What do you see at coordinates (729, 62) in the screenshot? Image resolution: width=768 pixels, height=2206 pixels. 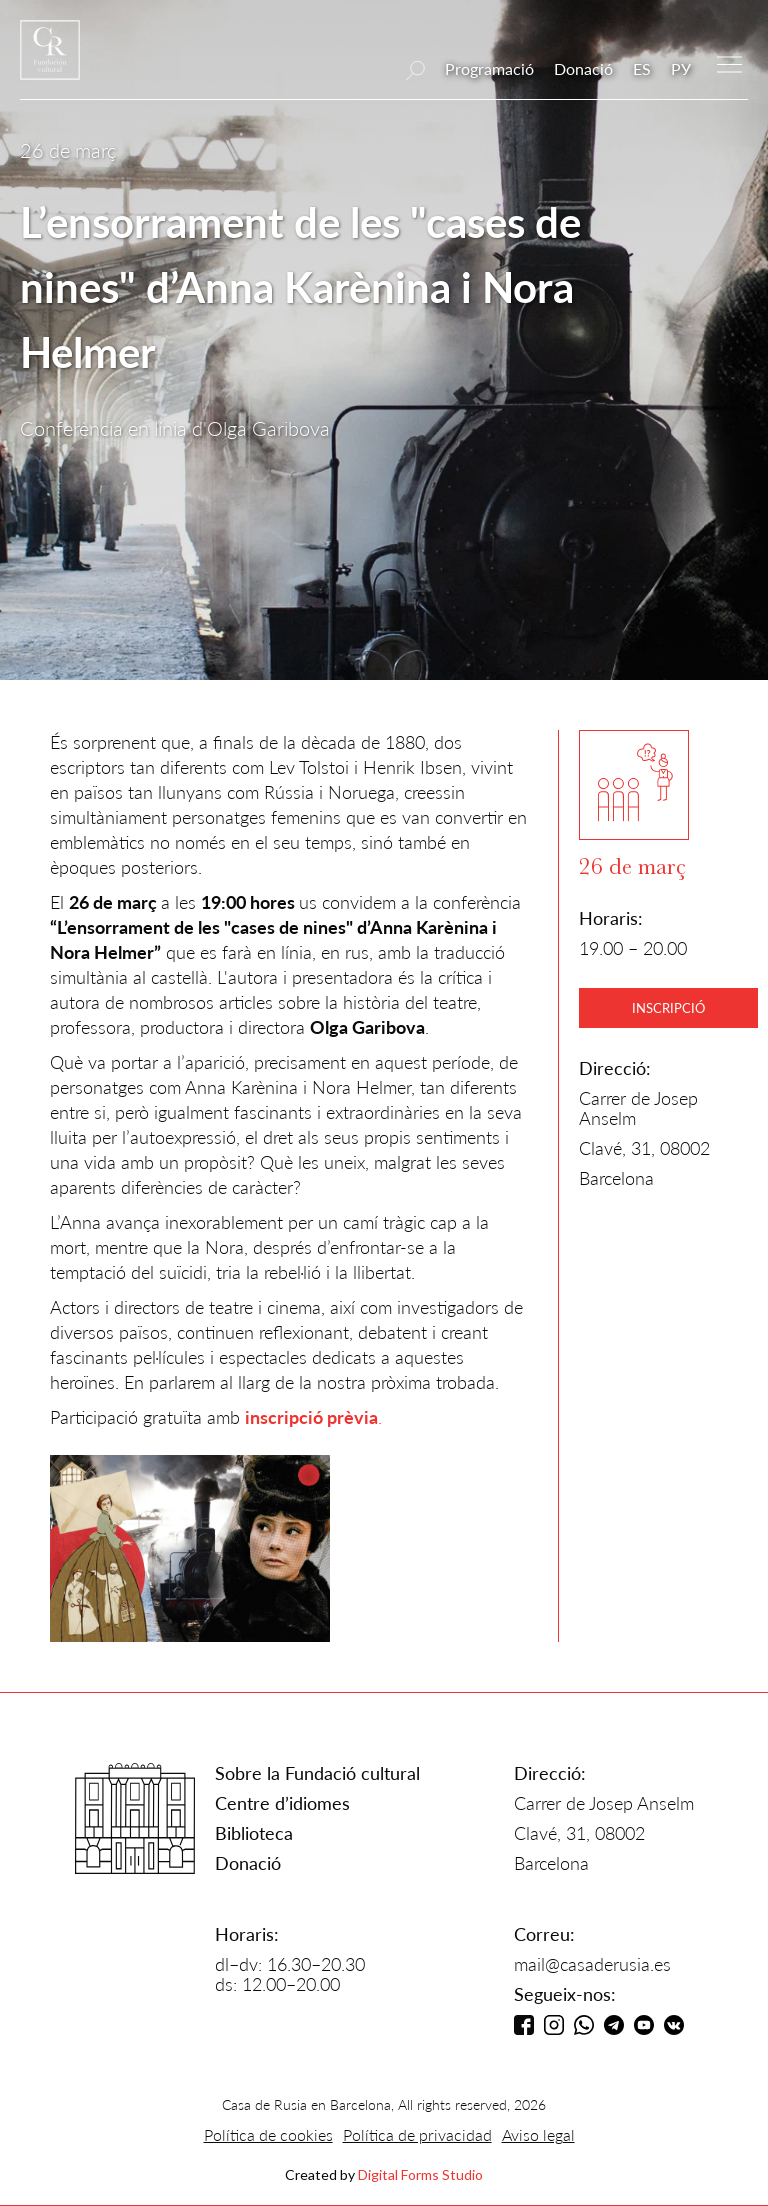 I see `[button]` at bounding box center [729, 62].